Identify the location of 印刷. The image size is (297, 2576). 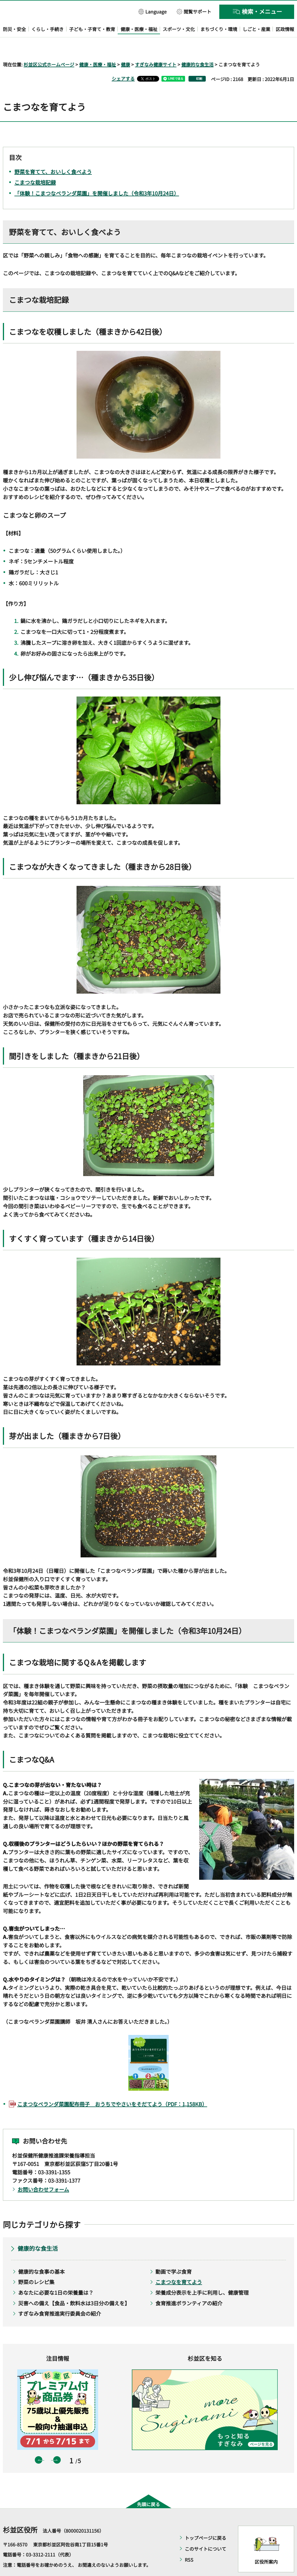
(199, 62).